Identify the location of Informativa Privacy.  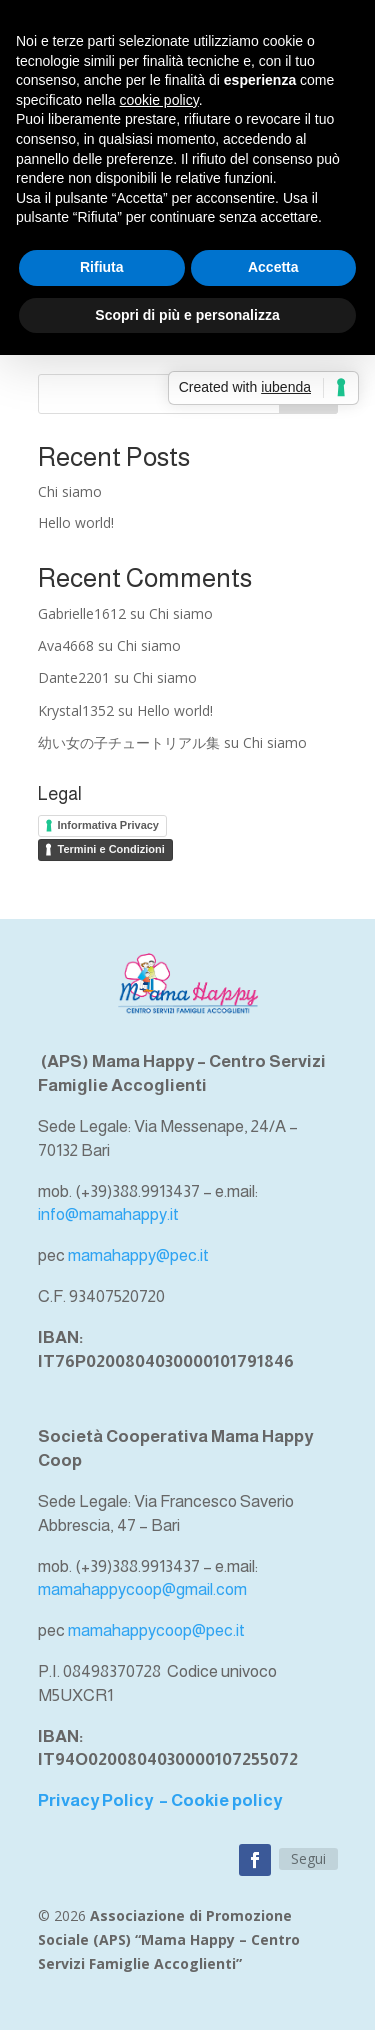
(109, 825).